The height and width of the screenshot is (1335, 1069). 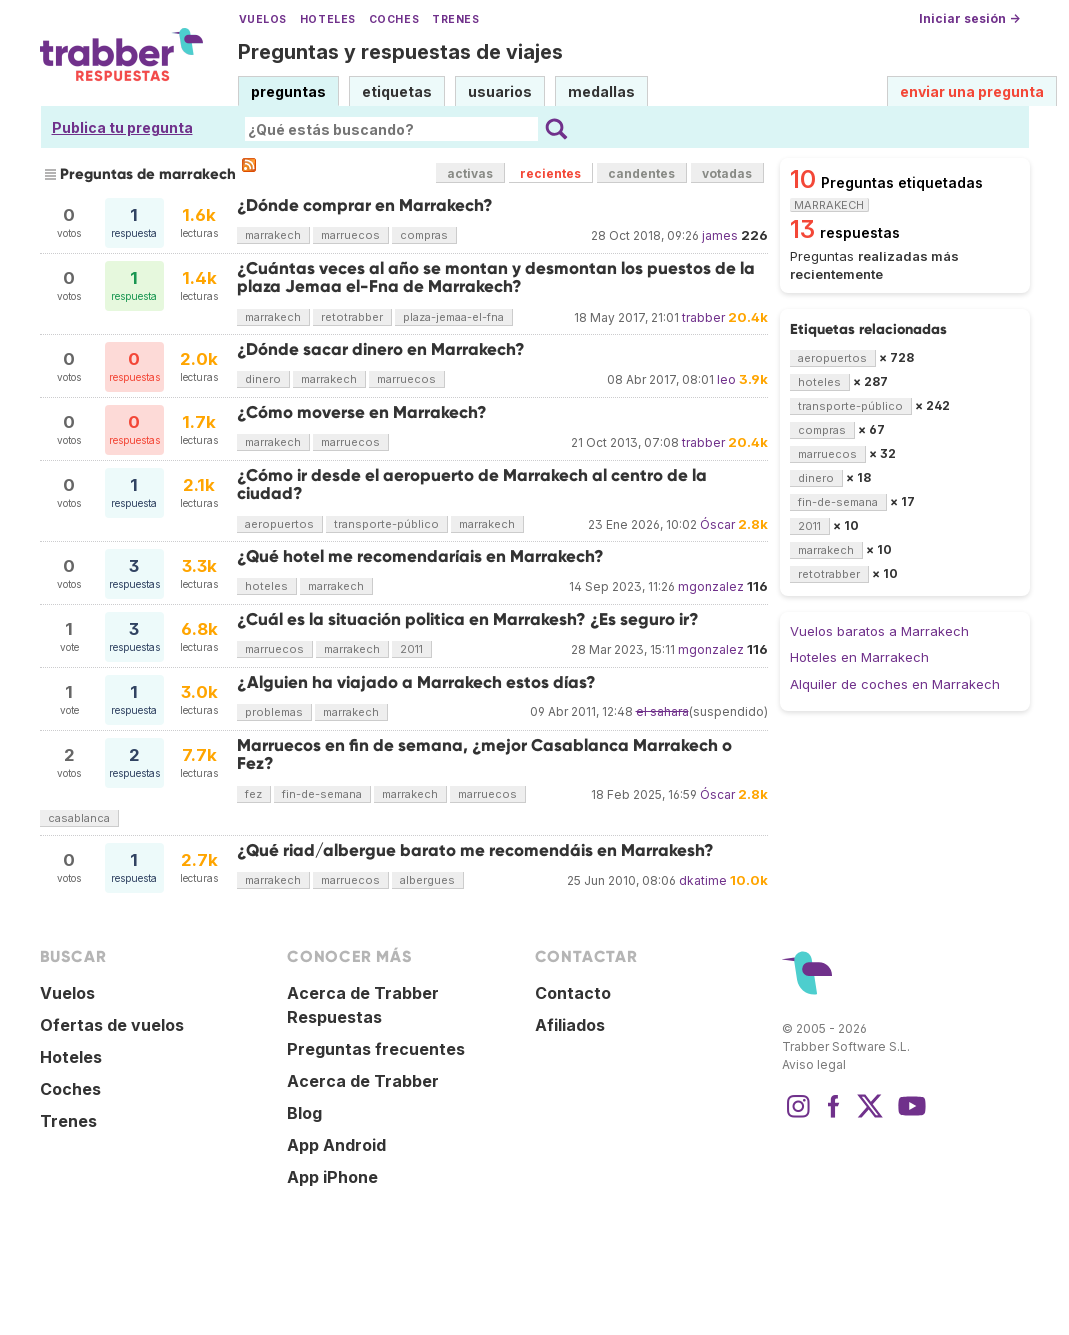 What do you see at coordinates (484, 754) in the screenshot?
I see `Marruecos en fin de semana, ¿mejor Casablanca Marrakech o Fez?` at bounding box center [484, 754].